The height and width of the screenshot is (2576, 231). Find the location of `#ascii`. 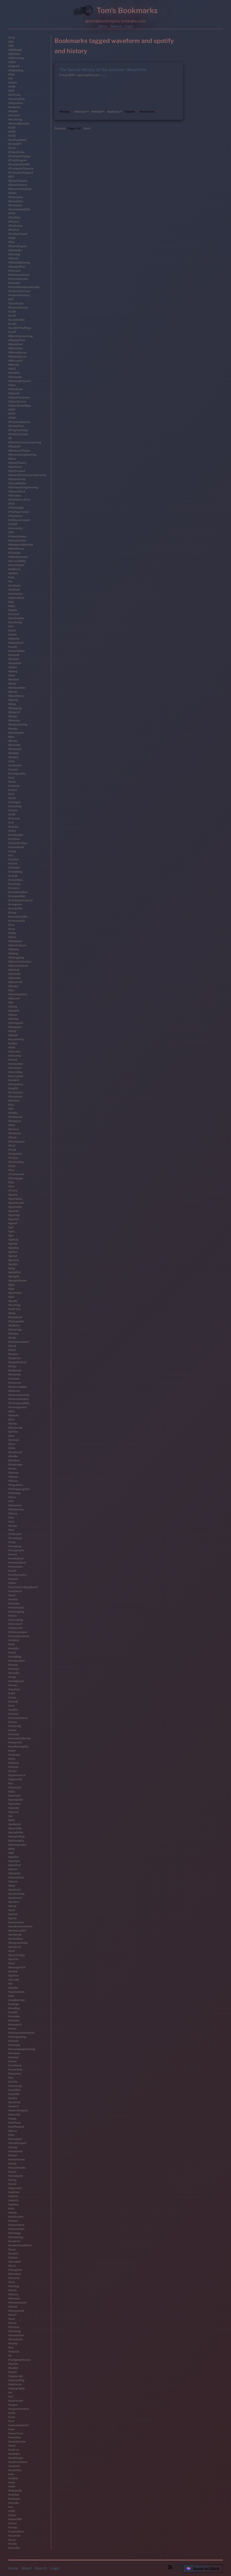

#ascii is located at coordinates (12, 630).